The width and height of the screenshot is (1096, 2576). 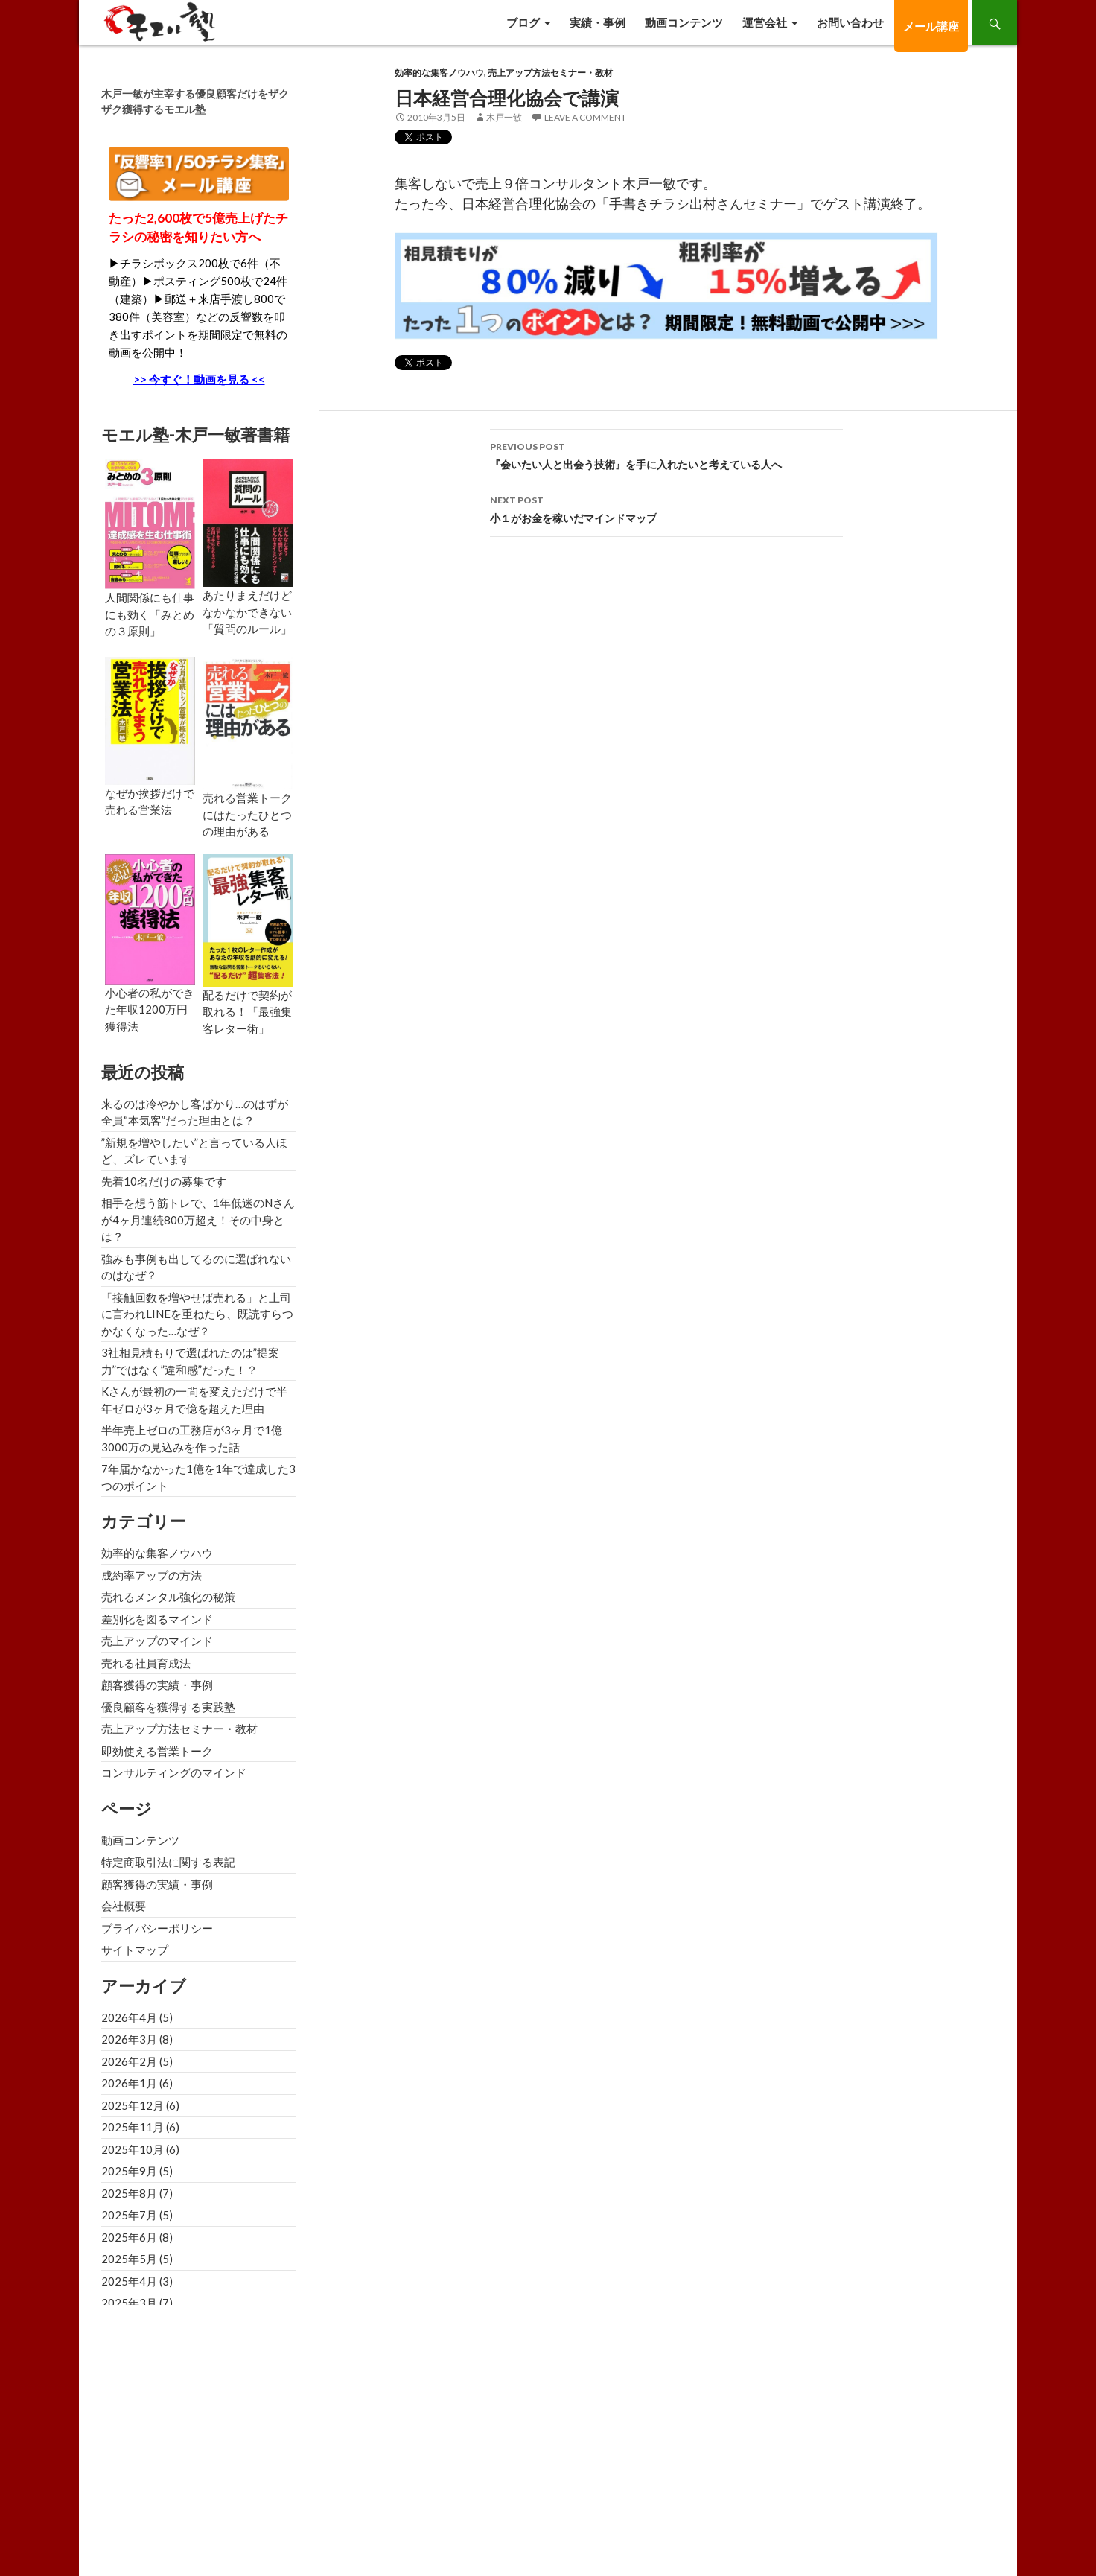 I want to click on 2025年10月, so click(x=132, y=2149).